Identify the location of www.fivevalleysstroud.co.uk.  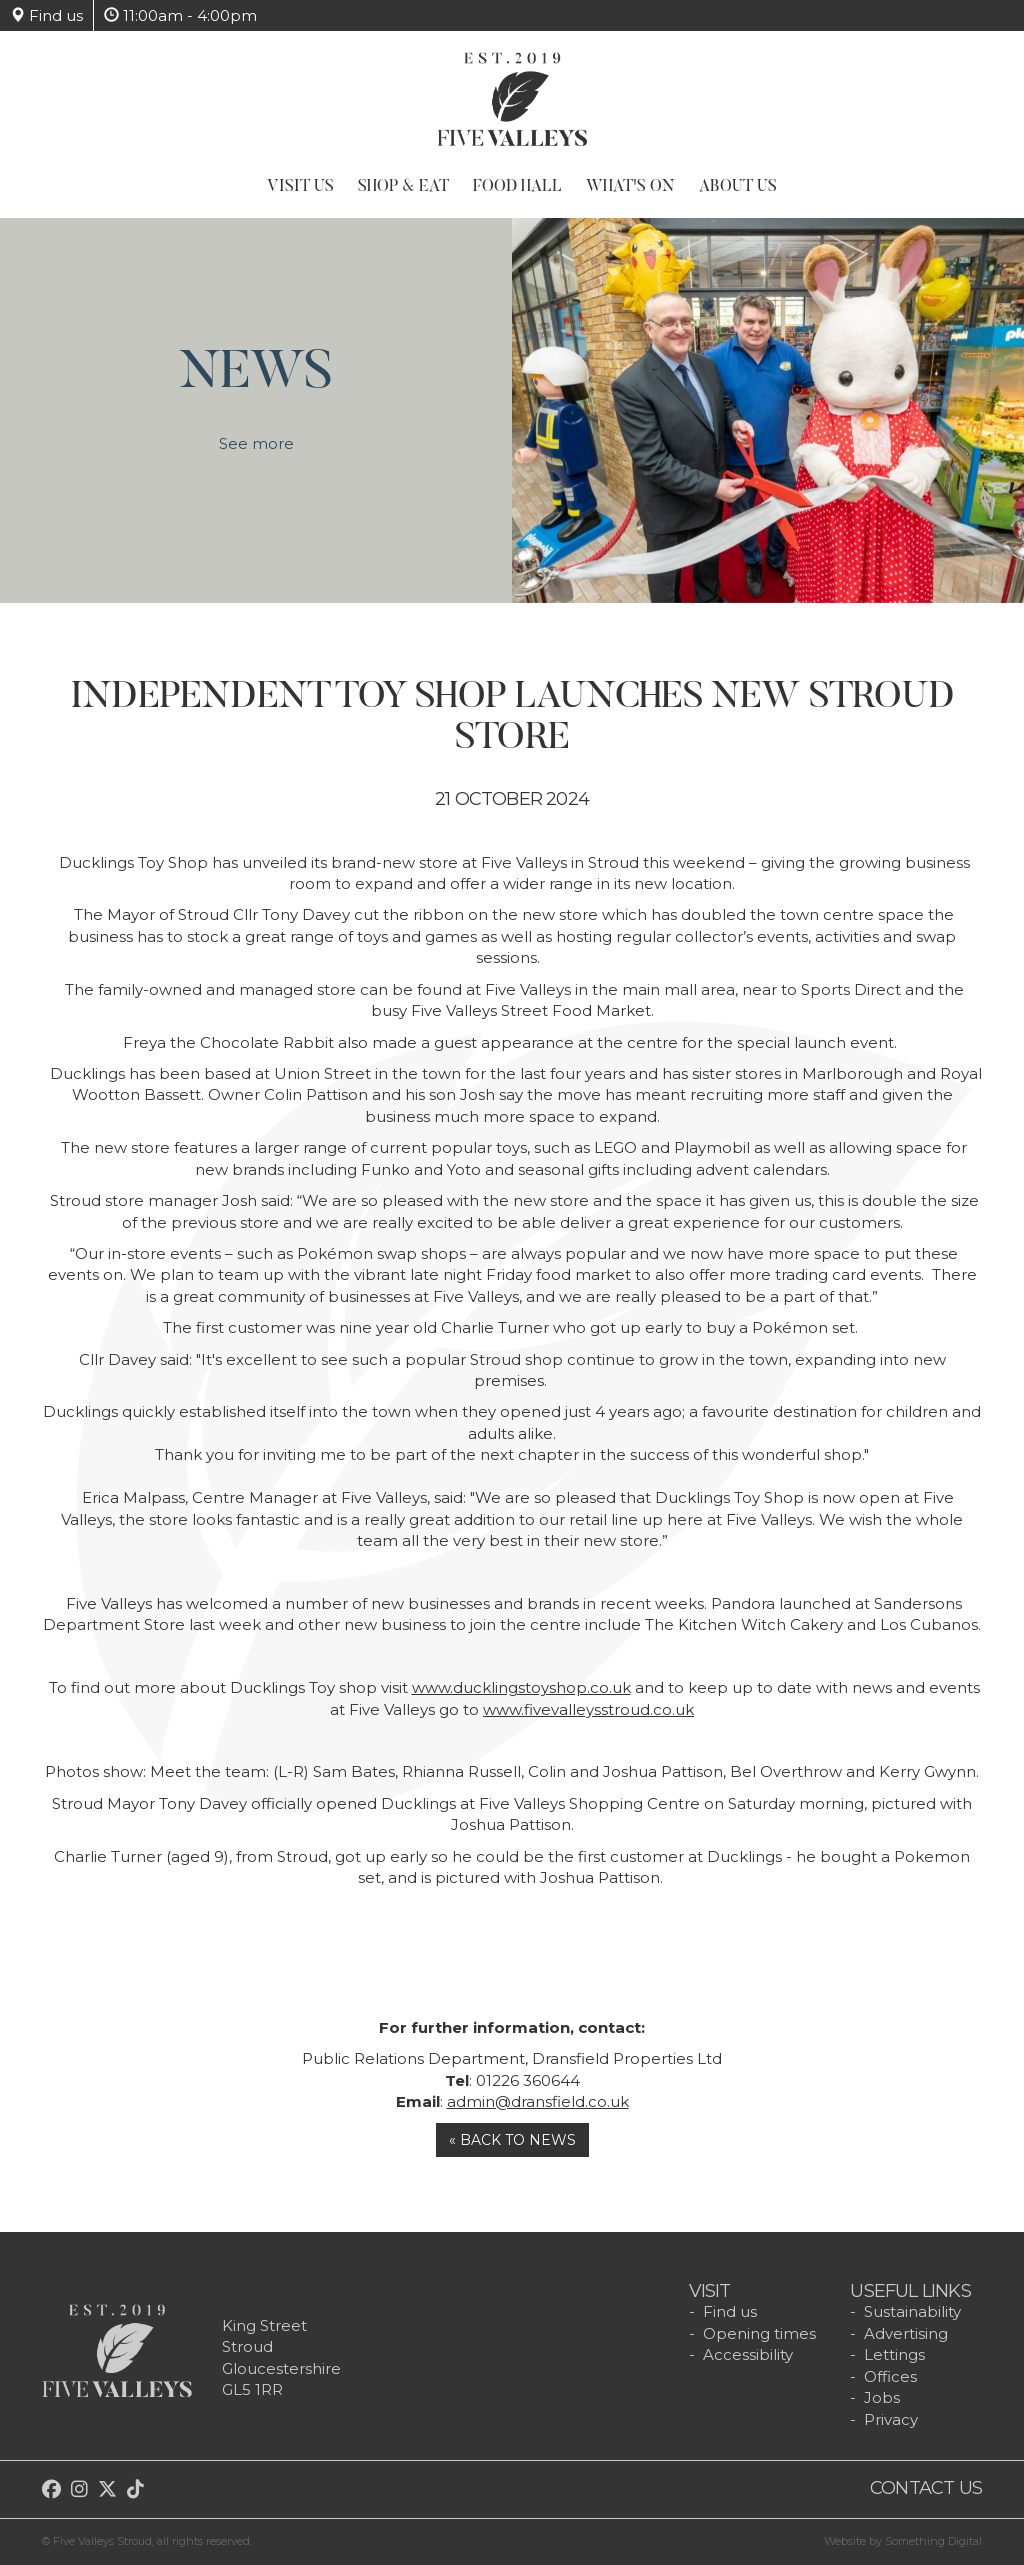
(588, 1709).